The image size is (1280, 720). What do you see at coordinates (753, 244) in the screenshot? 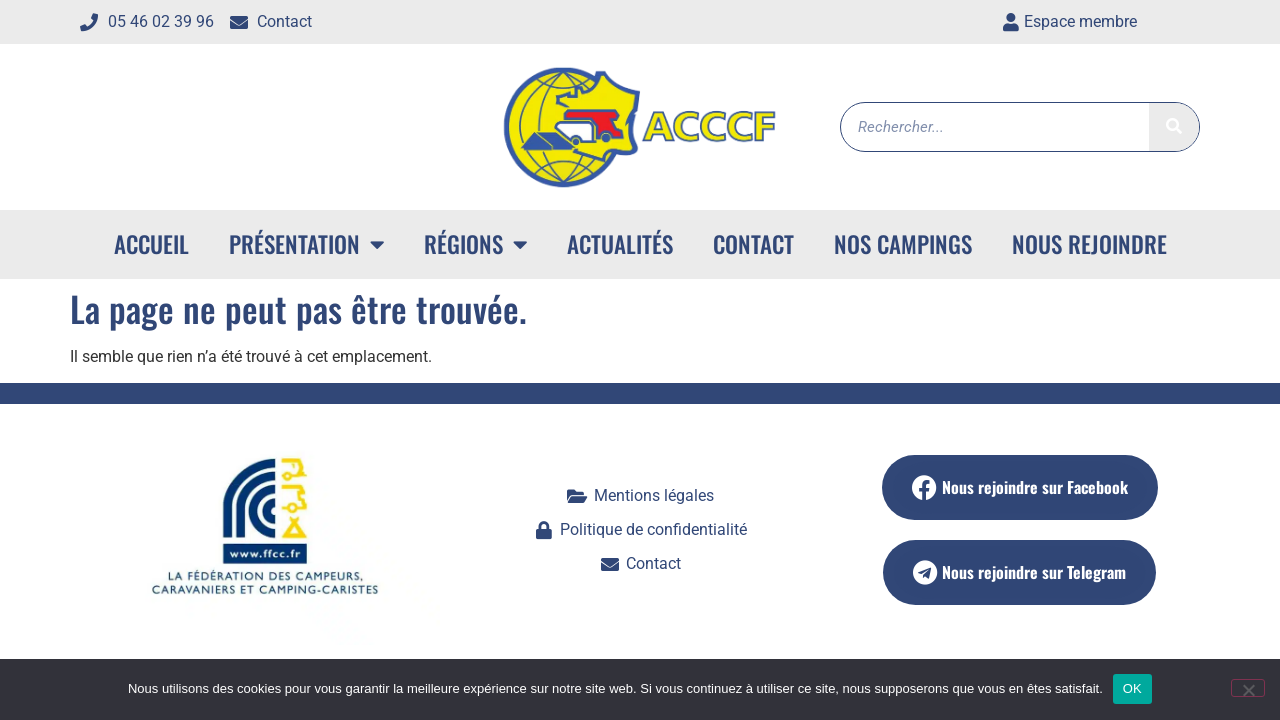
I see `Contact` at bounding box center [753, 244].